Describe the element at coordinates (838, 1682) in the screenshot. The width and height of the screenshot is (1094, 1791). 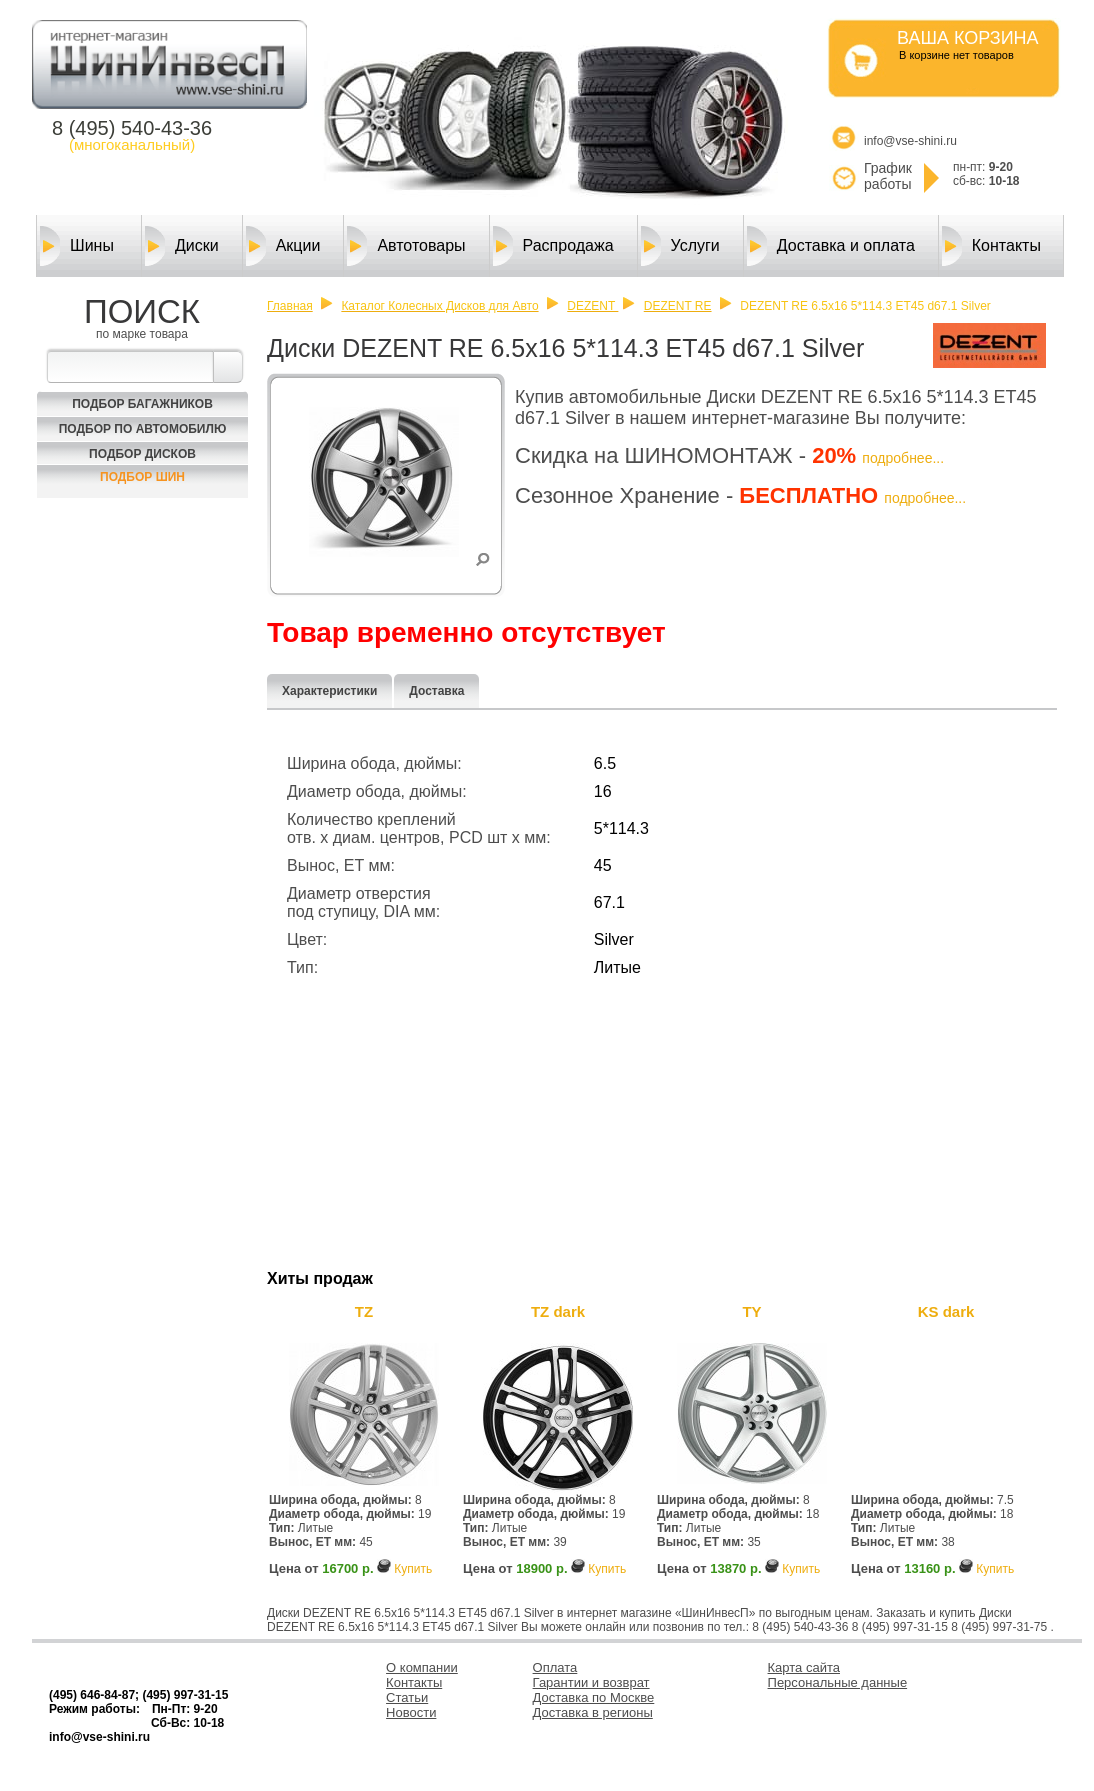
I see `Персональные данные` at that location.